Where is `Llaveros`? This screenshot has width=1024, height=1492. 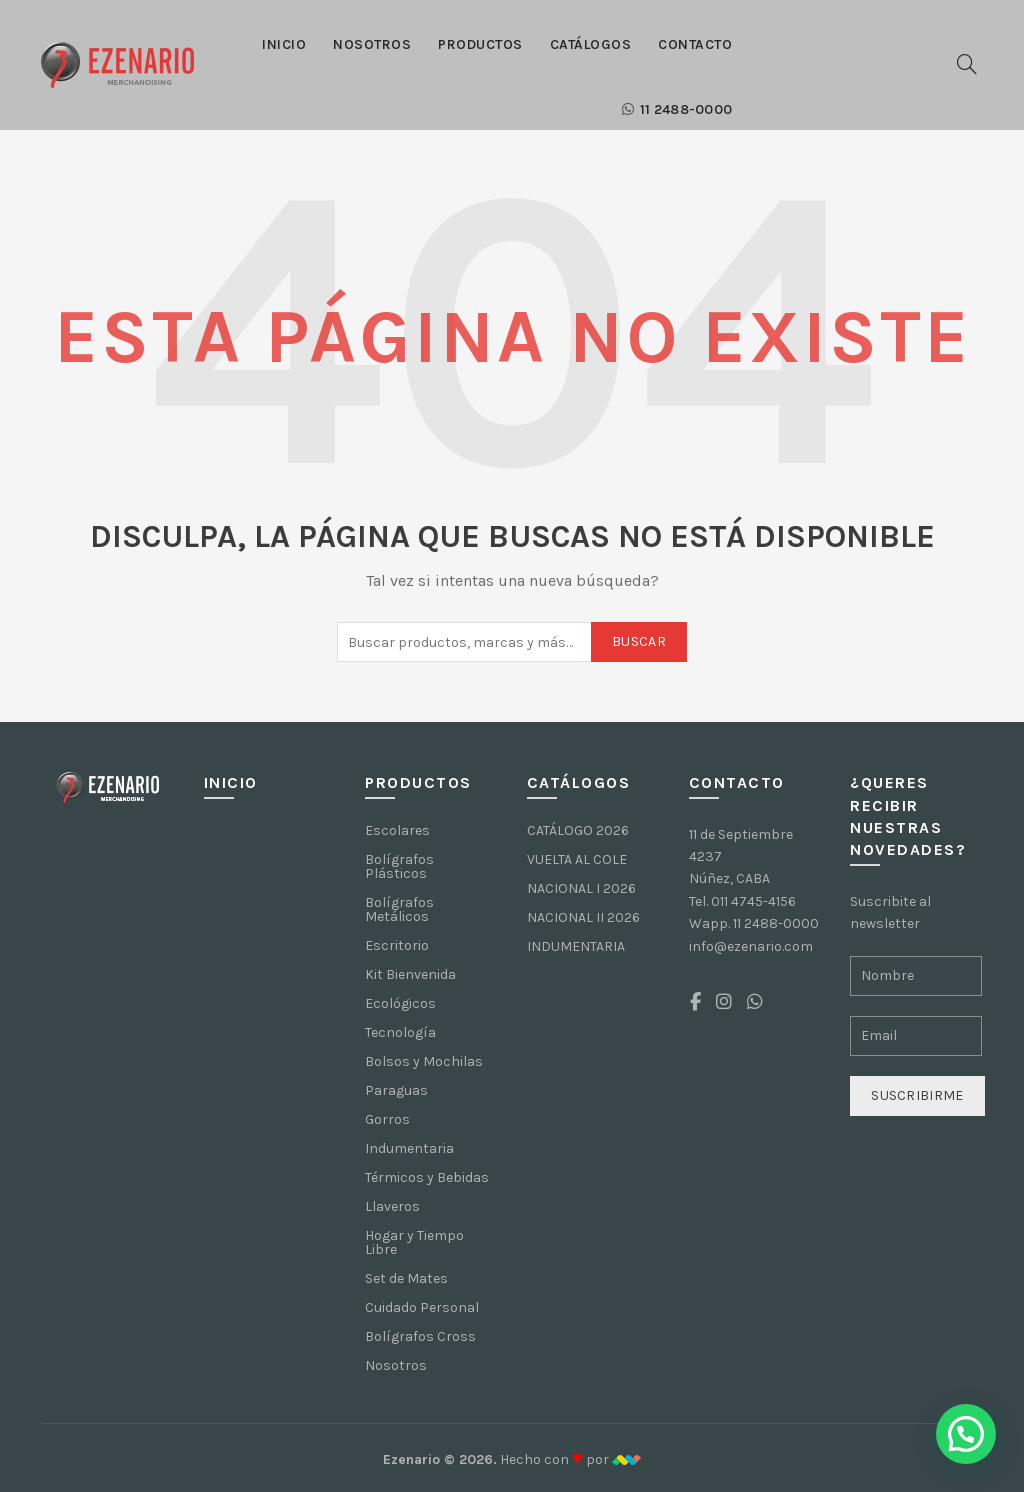 Llaveros is located at coordinates (392, 1206).